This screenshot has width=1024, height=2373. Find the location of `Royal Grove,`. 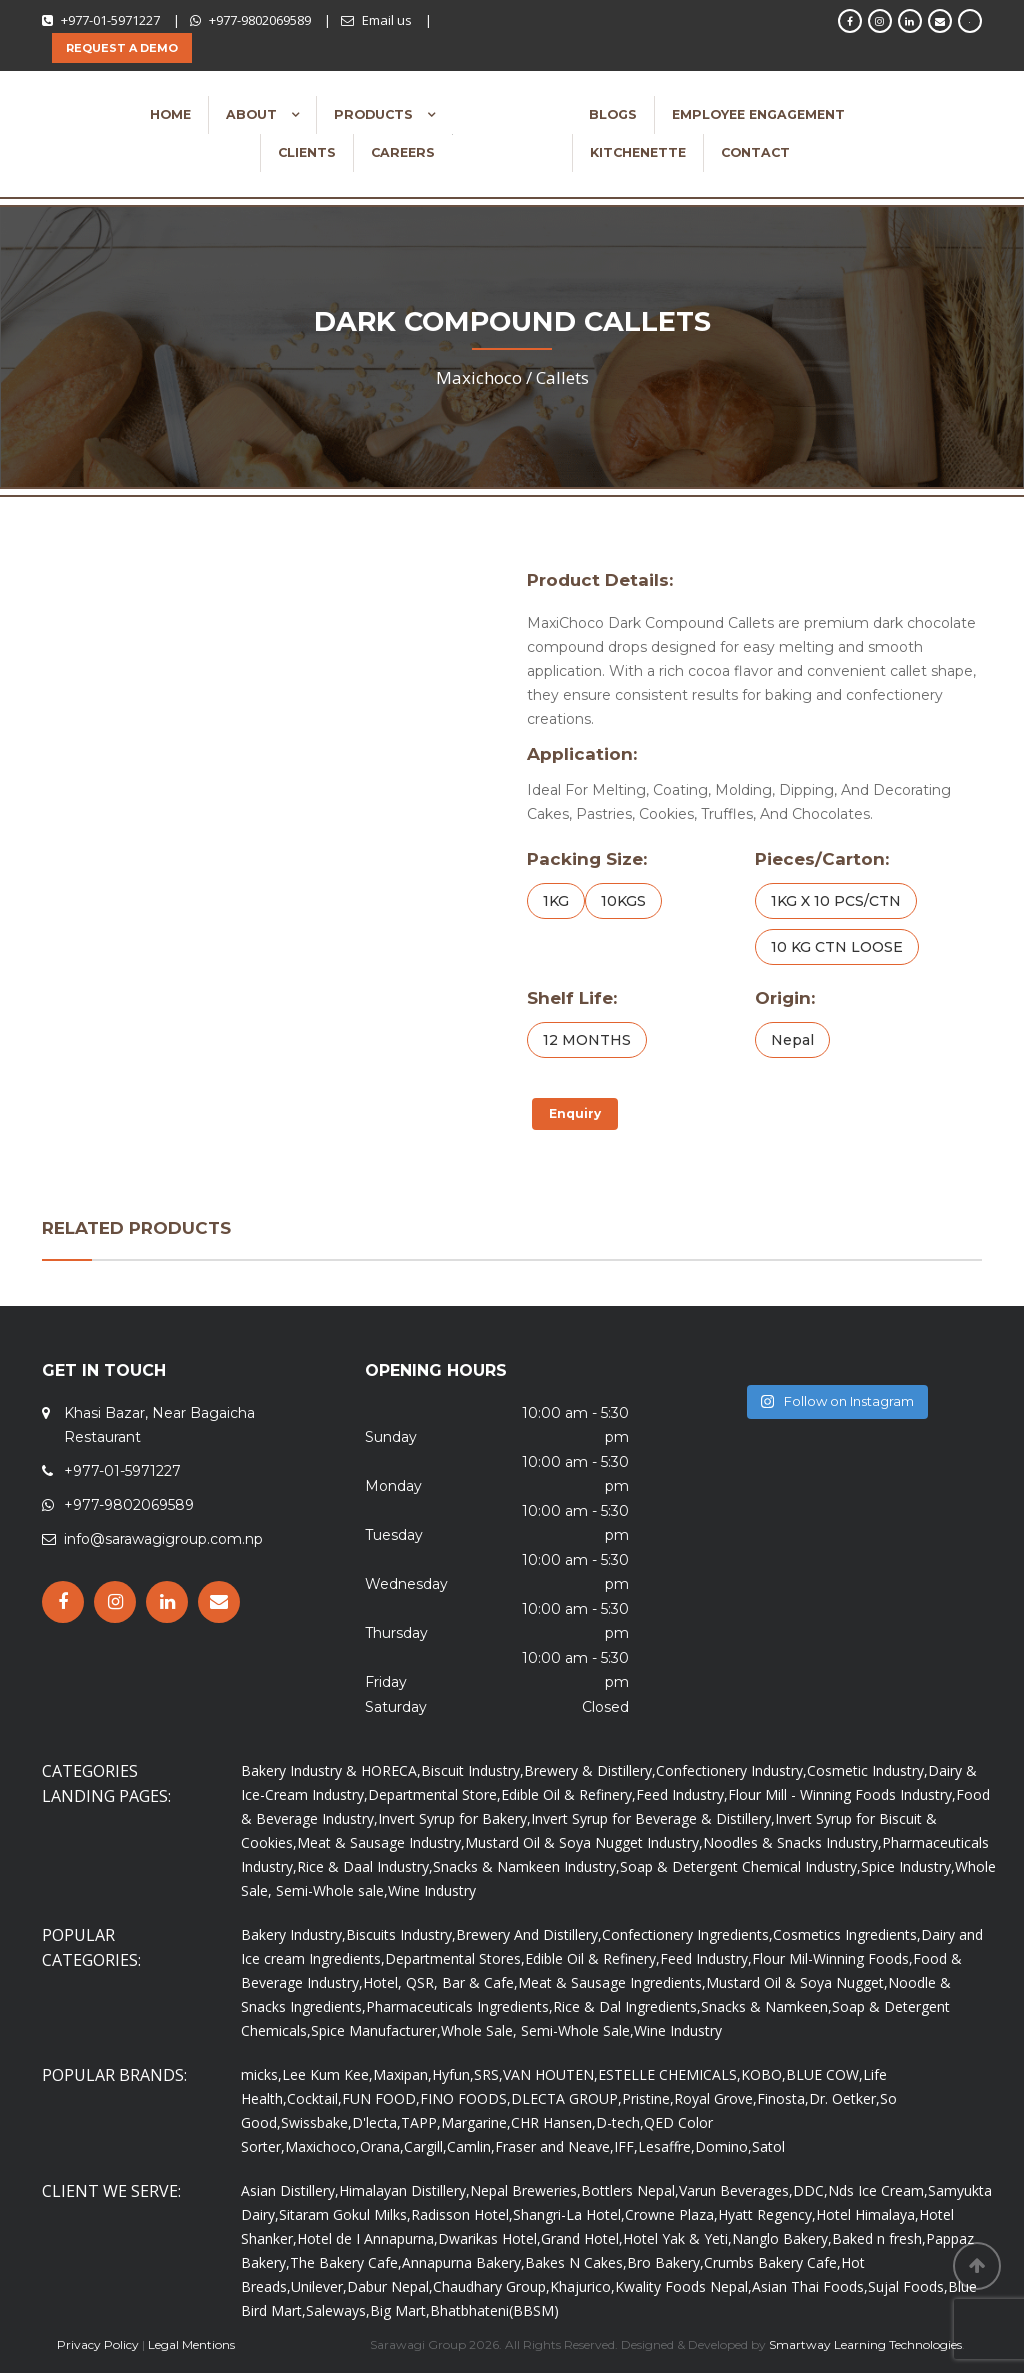

Royal Grove, is located at coordinates (715, 2098).